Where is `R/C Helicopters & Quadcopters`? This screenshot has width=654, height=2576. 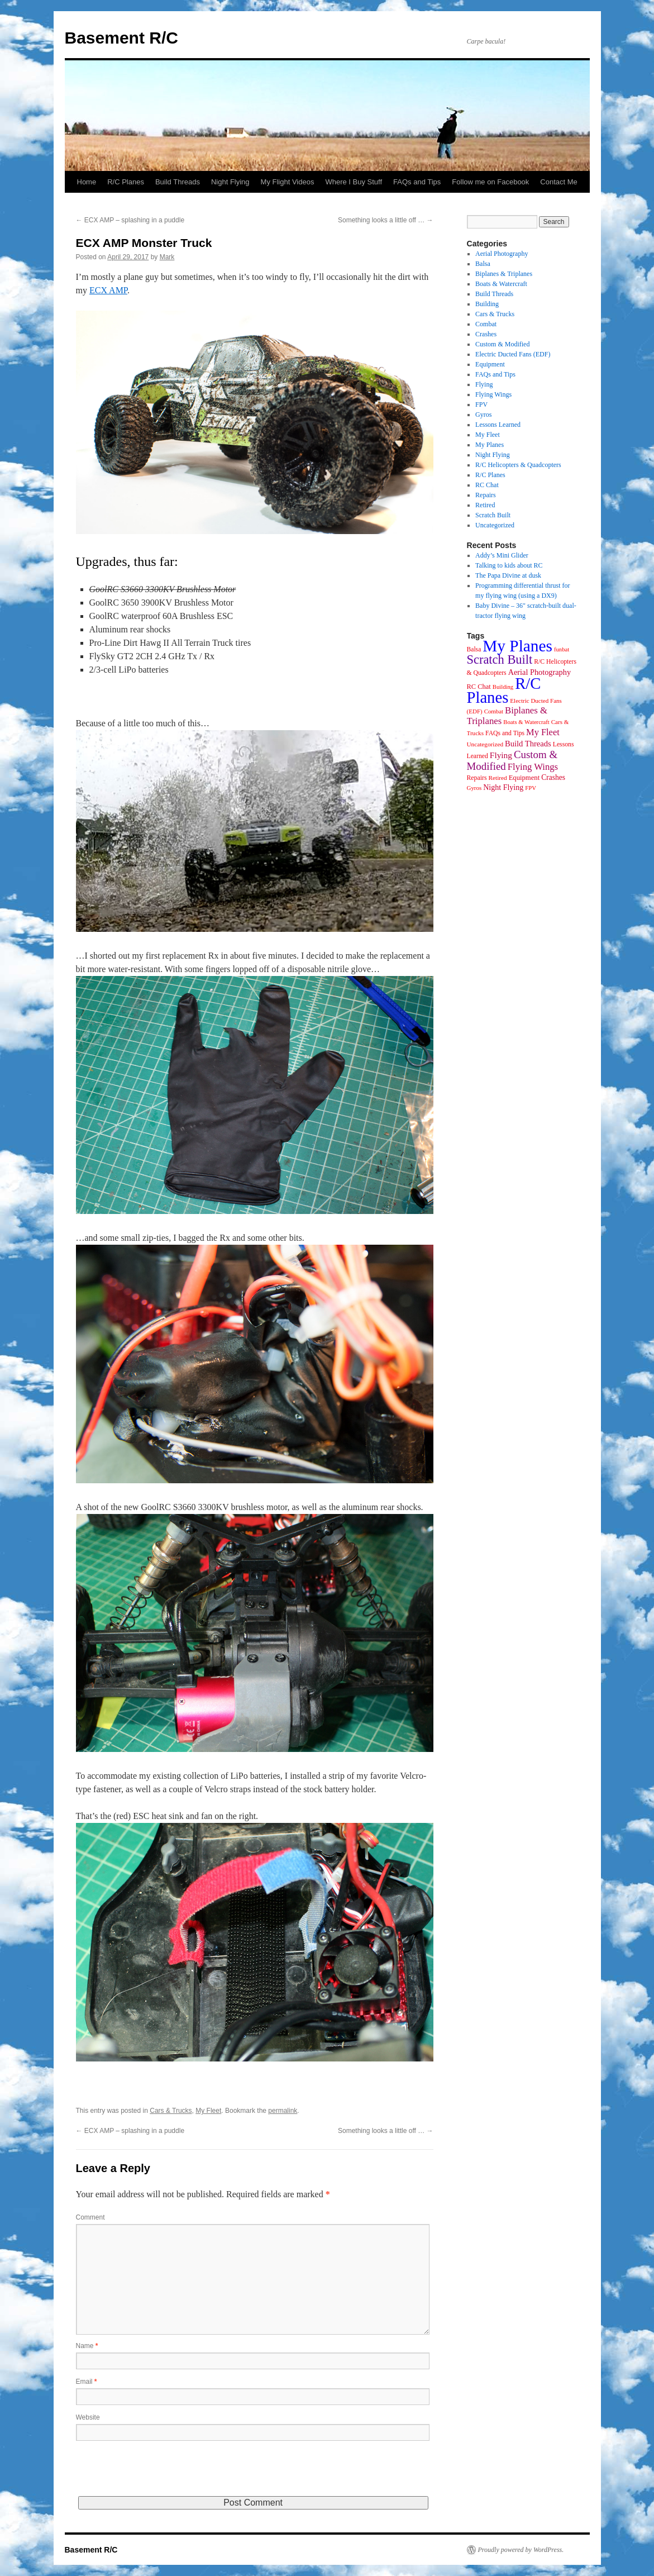 R/C Helicopters & Quadcopters is located at coordinates (518, 465).